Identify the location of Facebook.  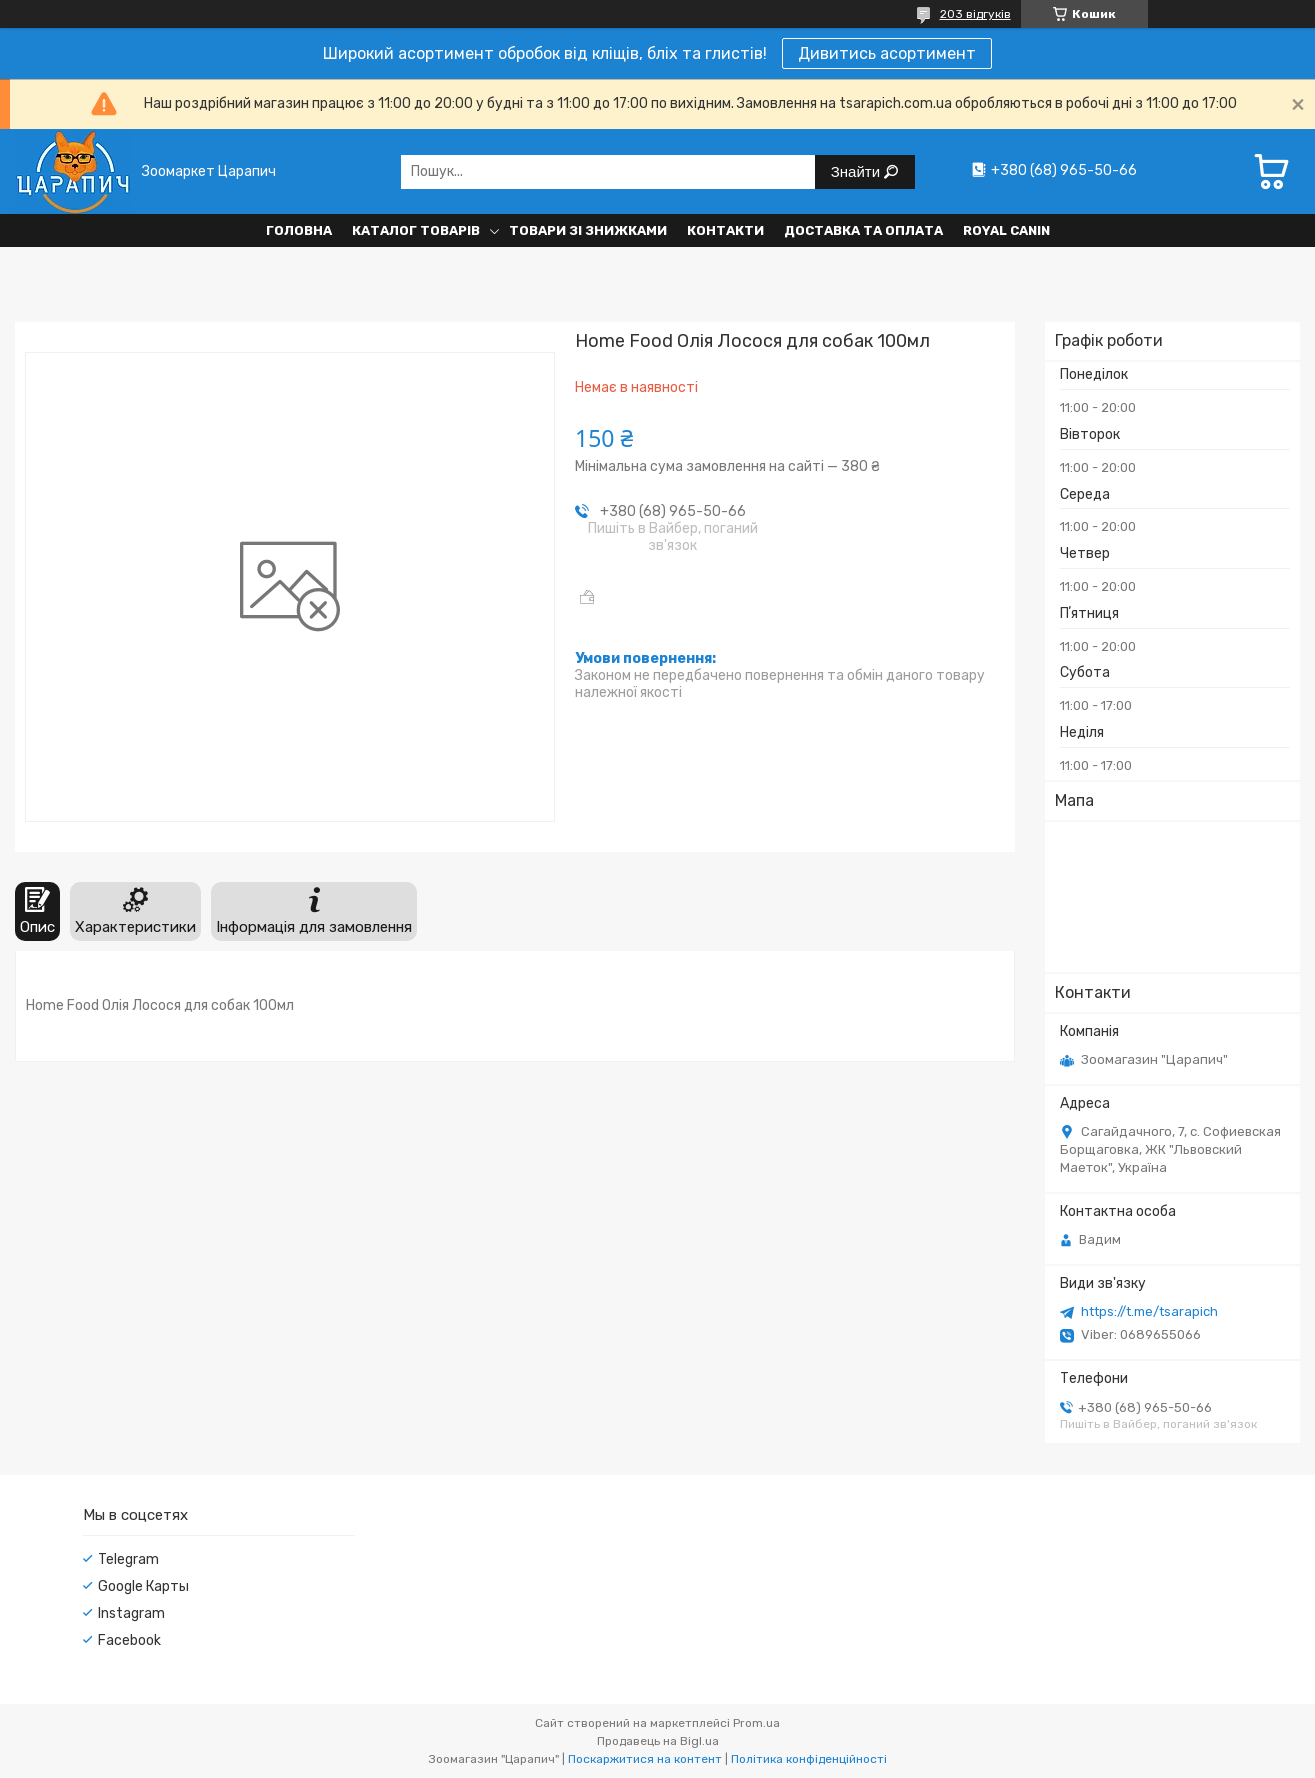
(129, 1640).